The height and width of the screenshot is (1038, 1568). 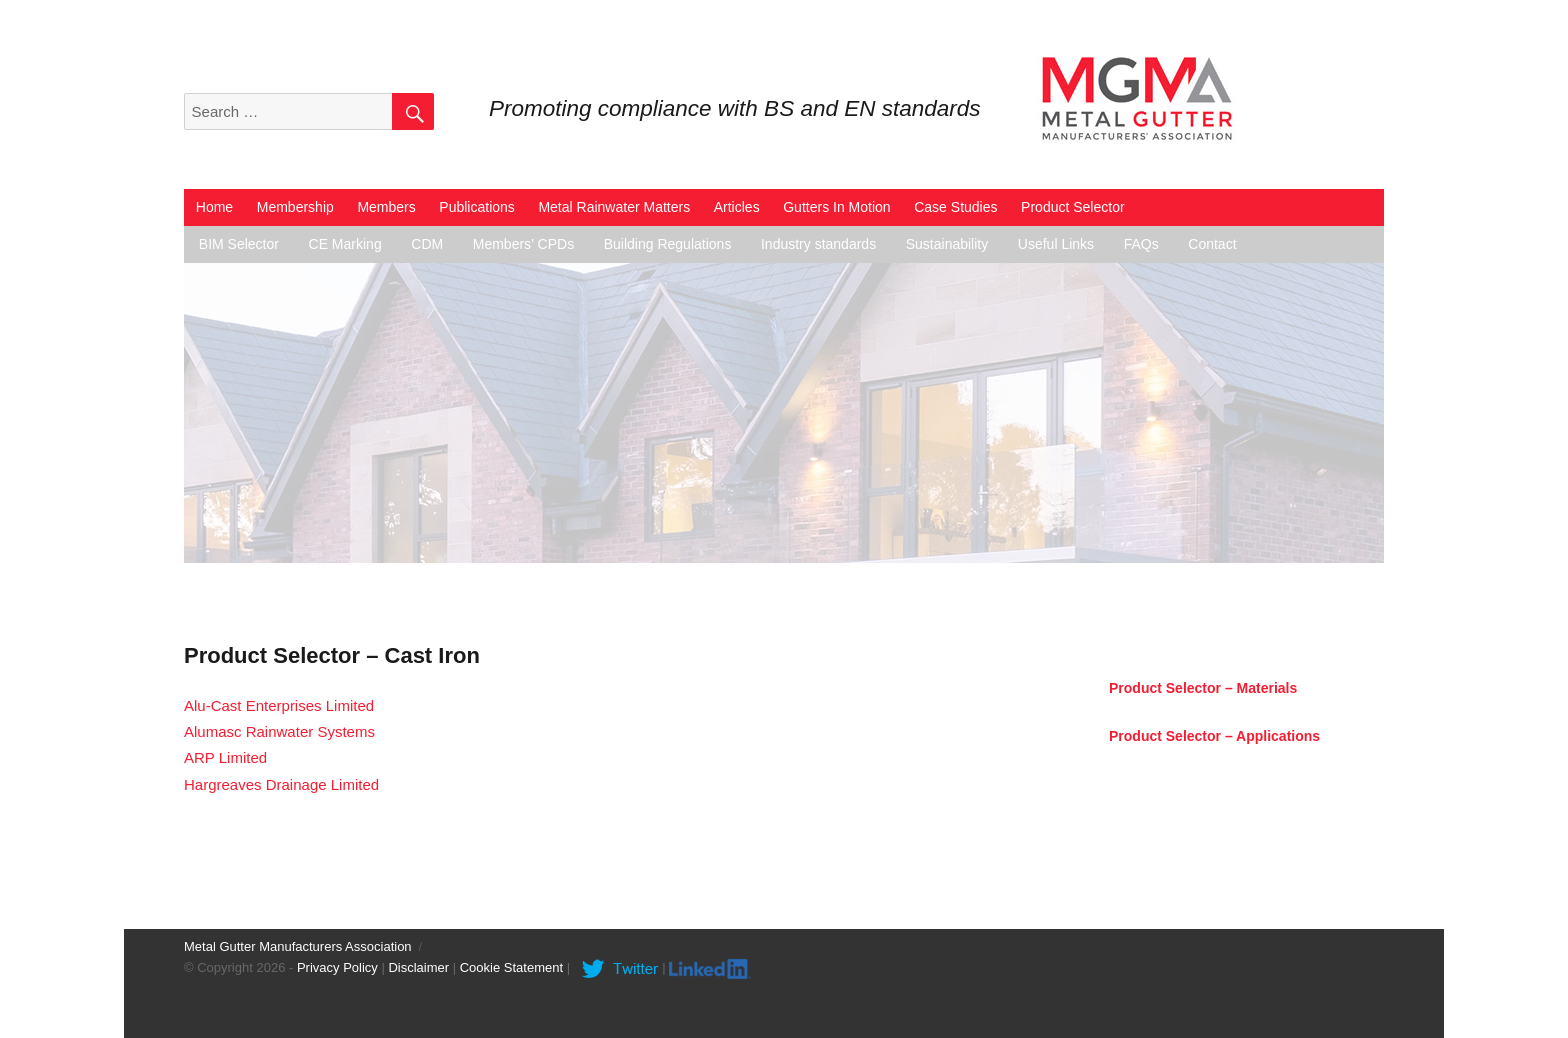 What do you see at coordinates (477, 207) in the screenshot?
I see `Publications` at bounding box center [477, 207].